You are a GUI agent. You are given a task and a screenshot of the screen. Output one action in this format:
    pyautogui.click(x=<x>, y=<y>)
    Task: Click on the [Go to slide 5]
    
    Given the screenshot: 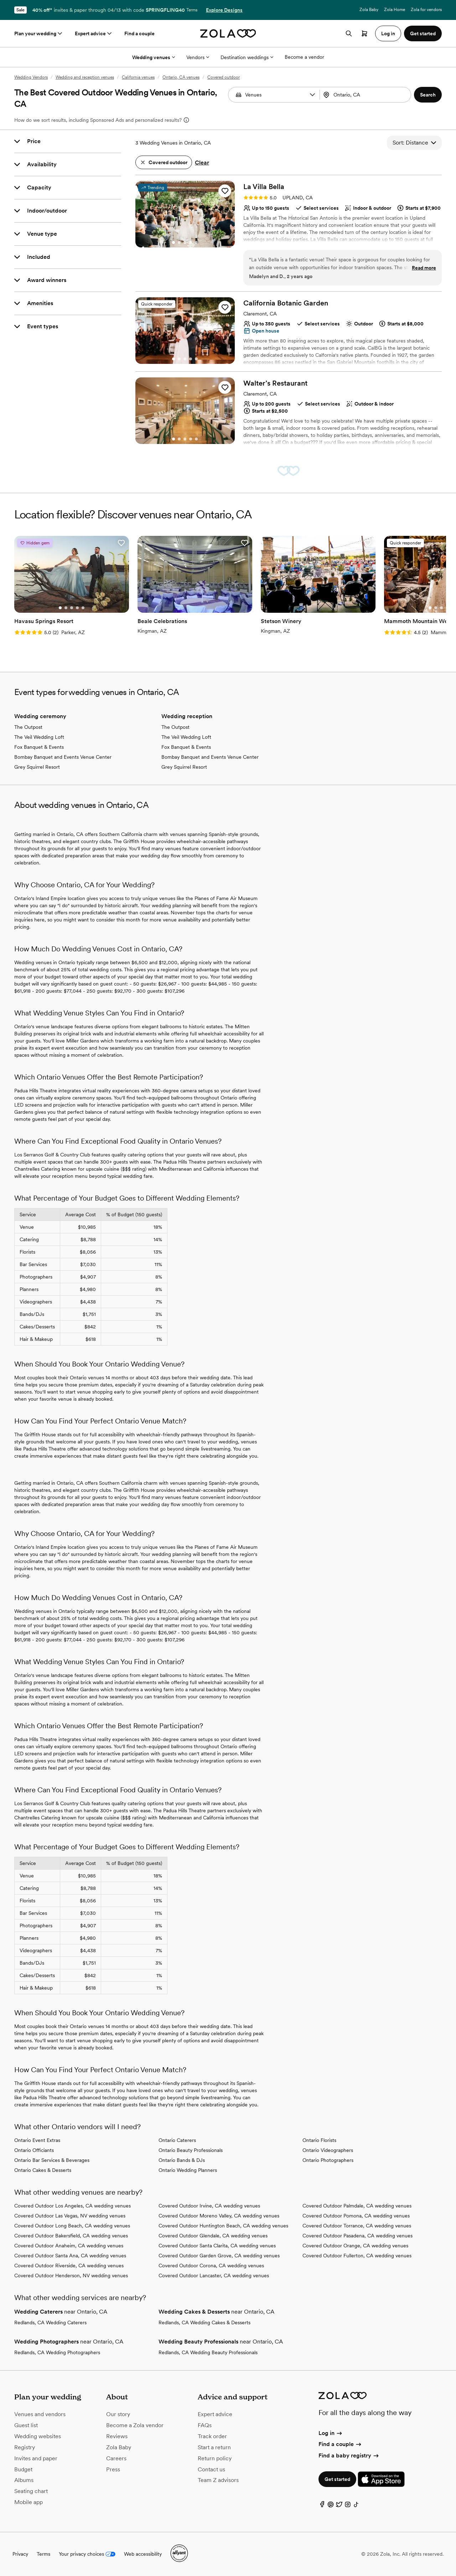 What is the action you would take?
    pyautogui.click(x=196, y=242)
    